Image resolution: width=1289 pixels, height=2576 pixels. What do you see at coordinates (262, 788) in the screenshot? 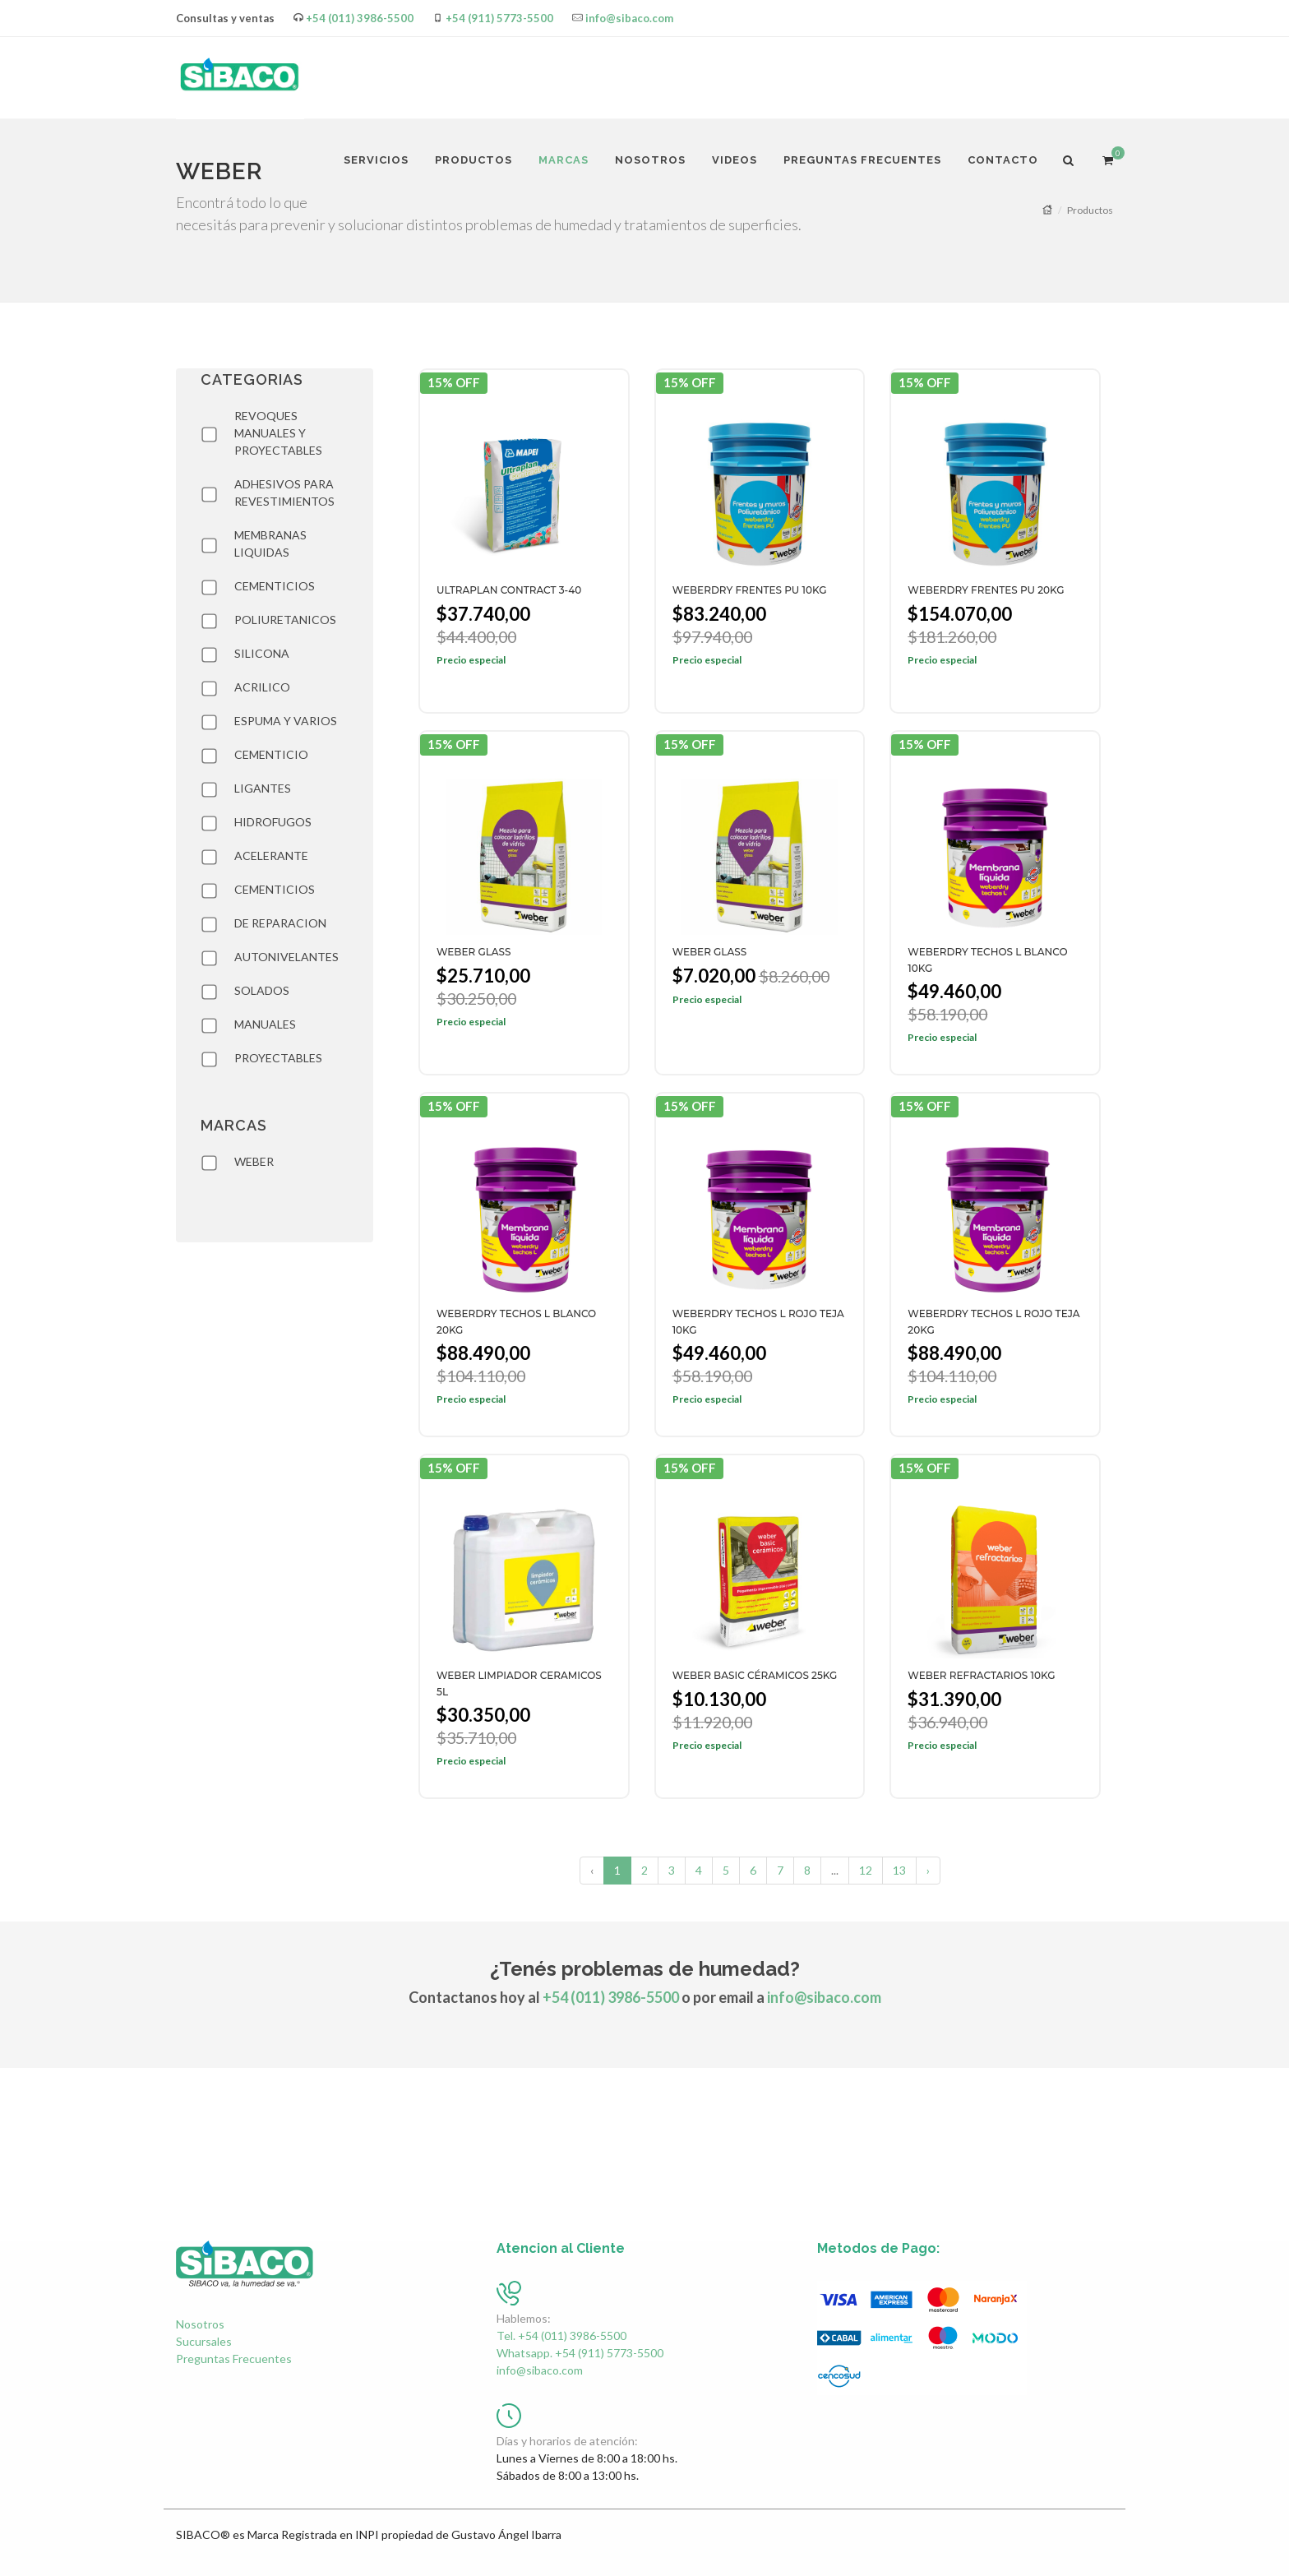
I see `LIGANTES` at bounding box center [262, 788].